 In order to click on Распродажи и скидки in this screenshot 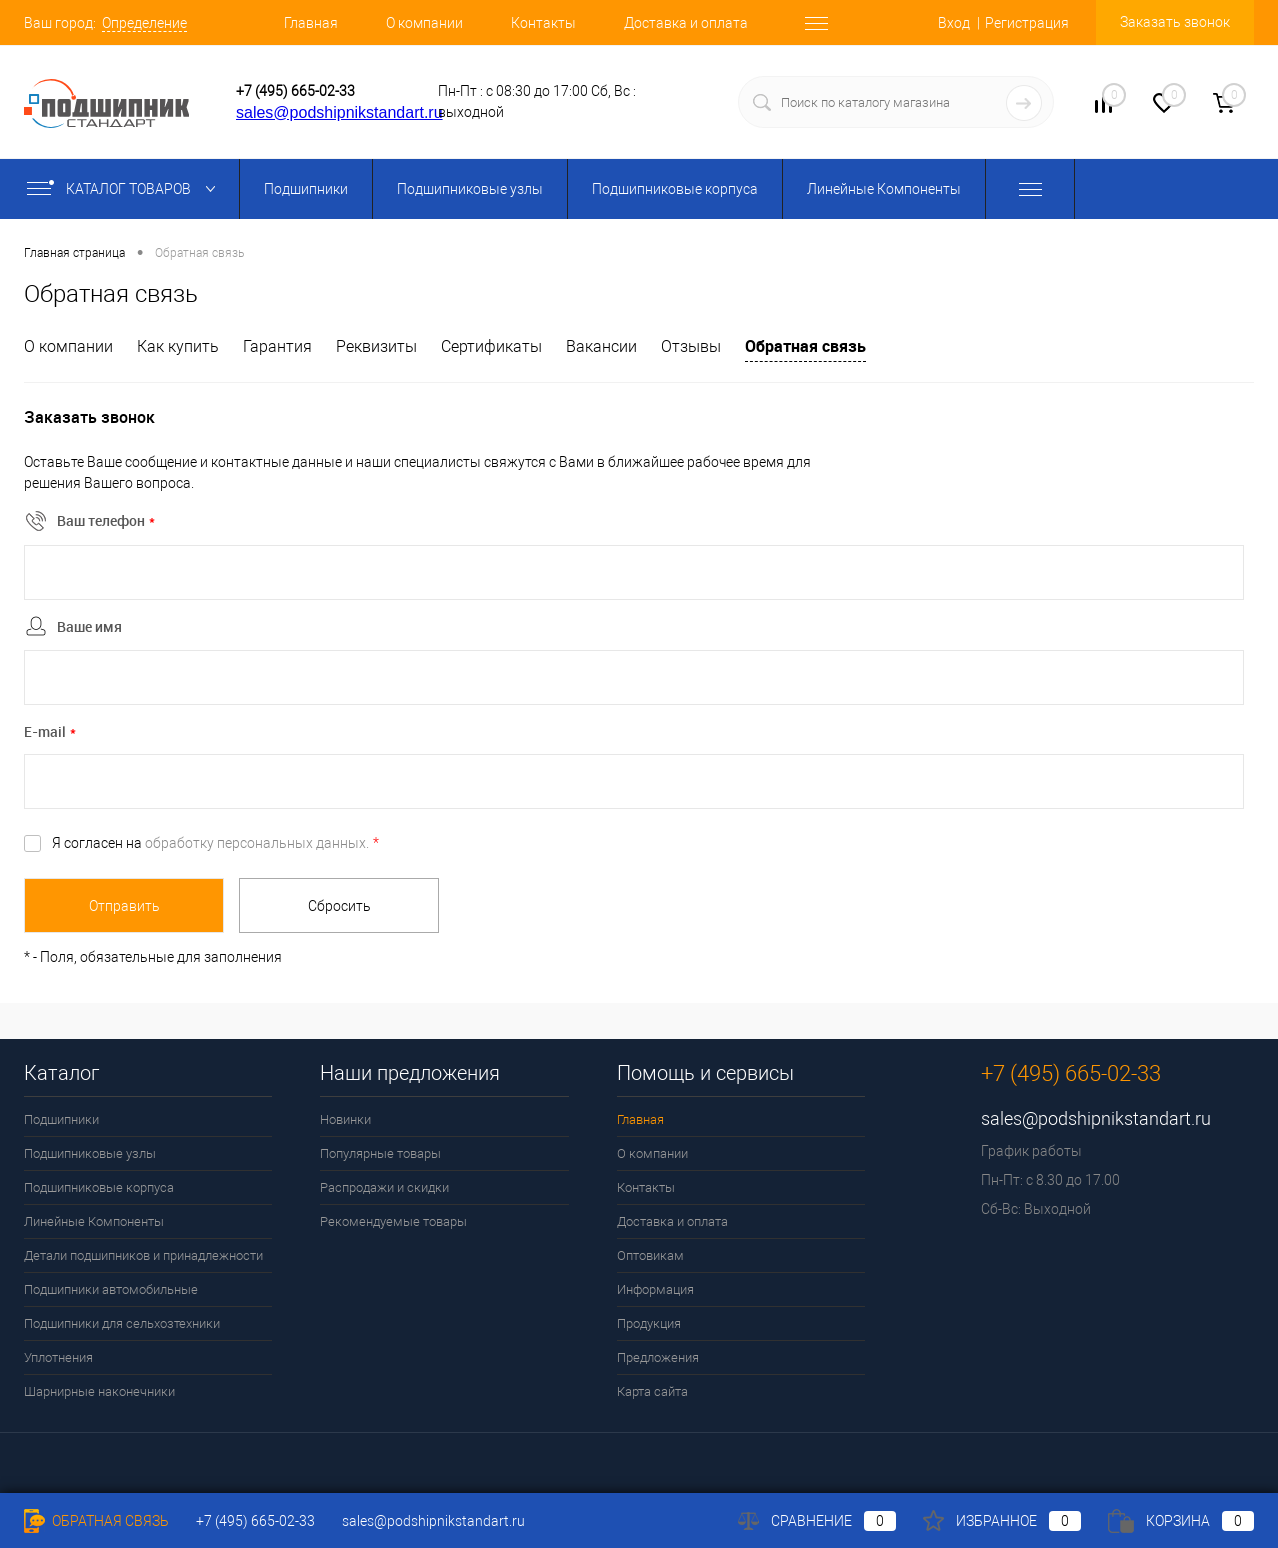, I will do `click(384, 1187)`.